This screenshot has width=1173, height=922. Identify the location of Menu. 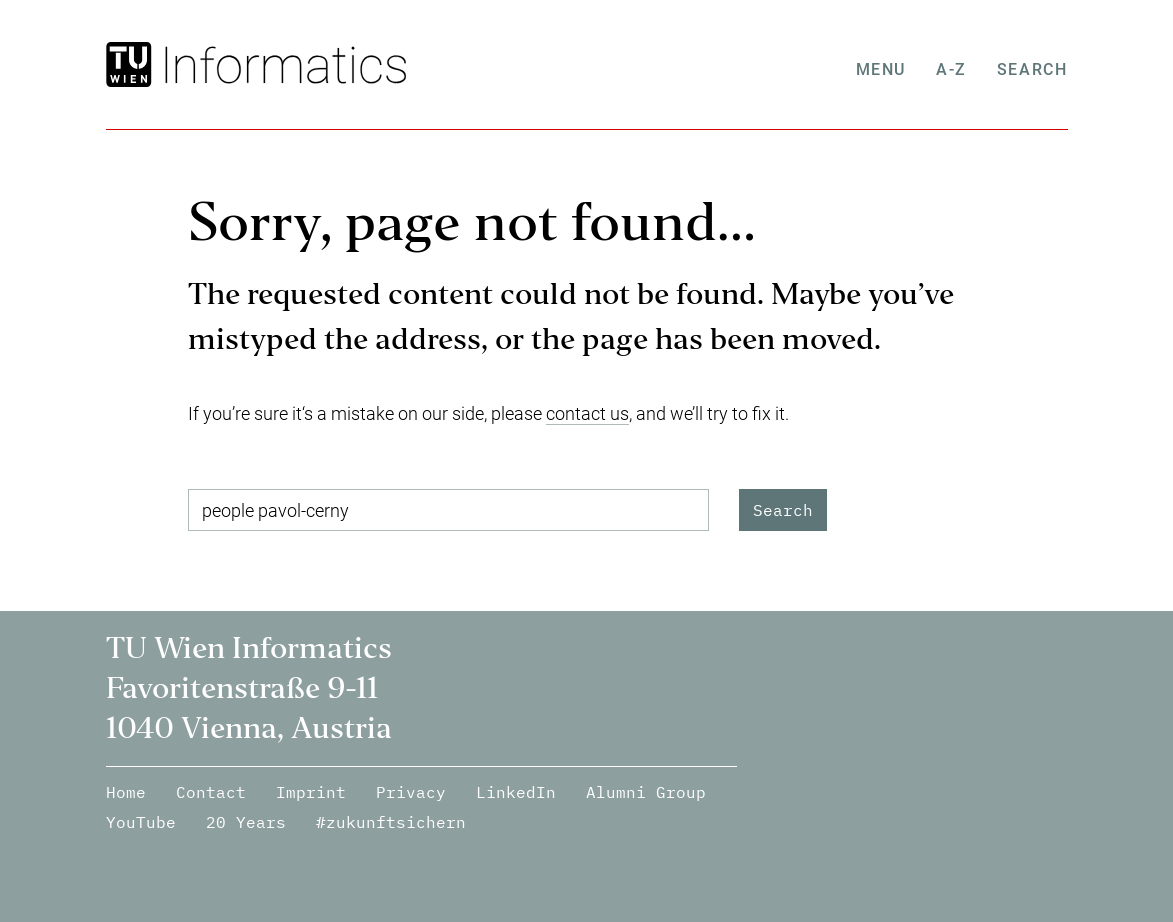
(881, 69).